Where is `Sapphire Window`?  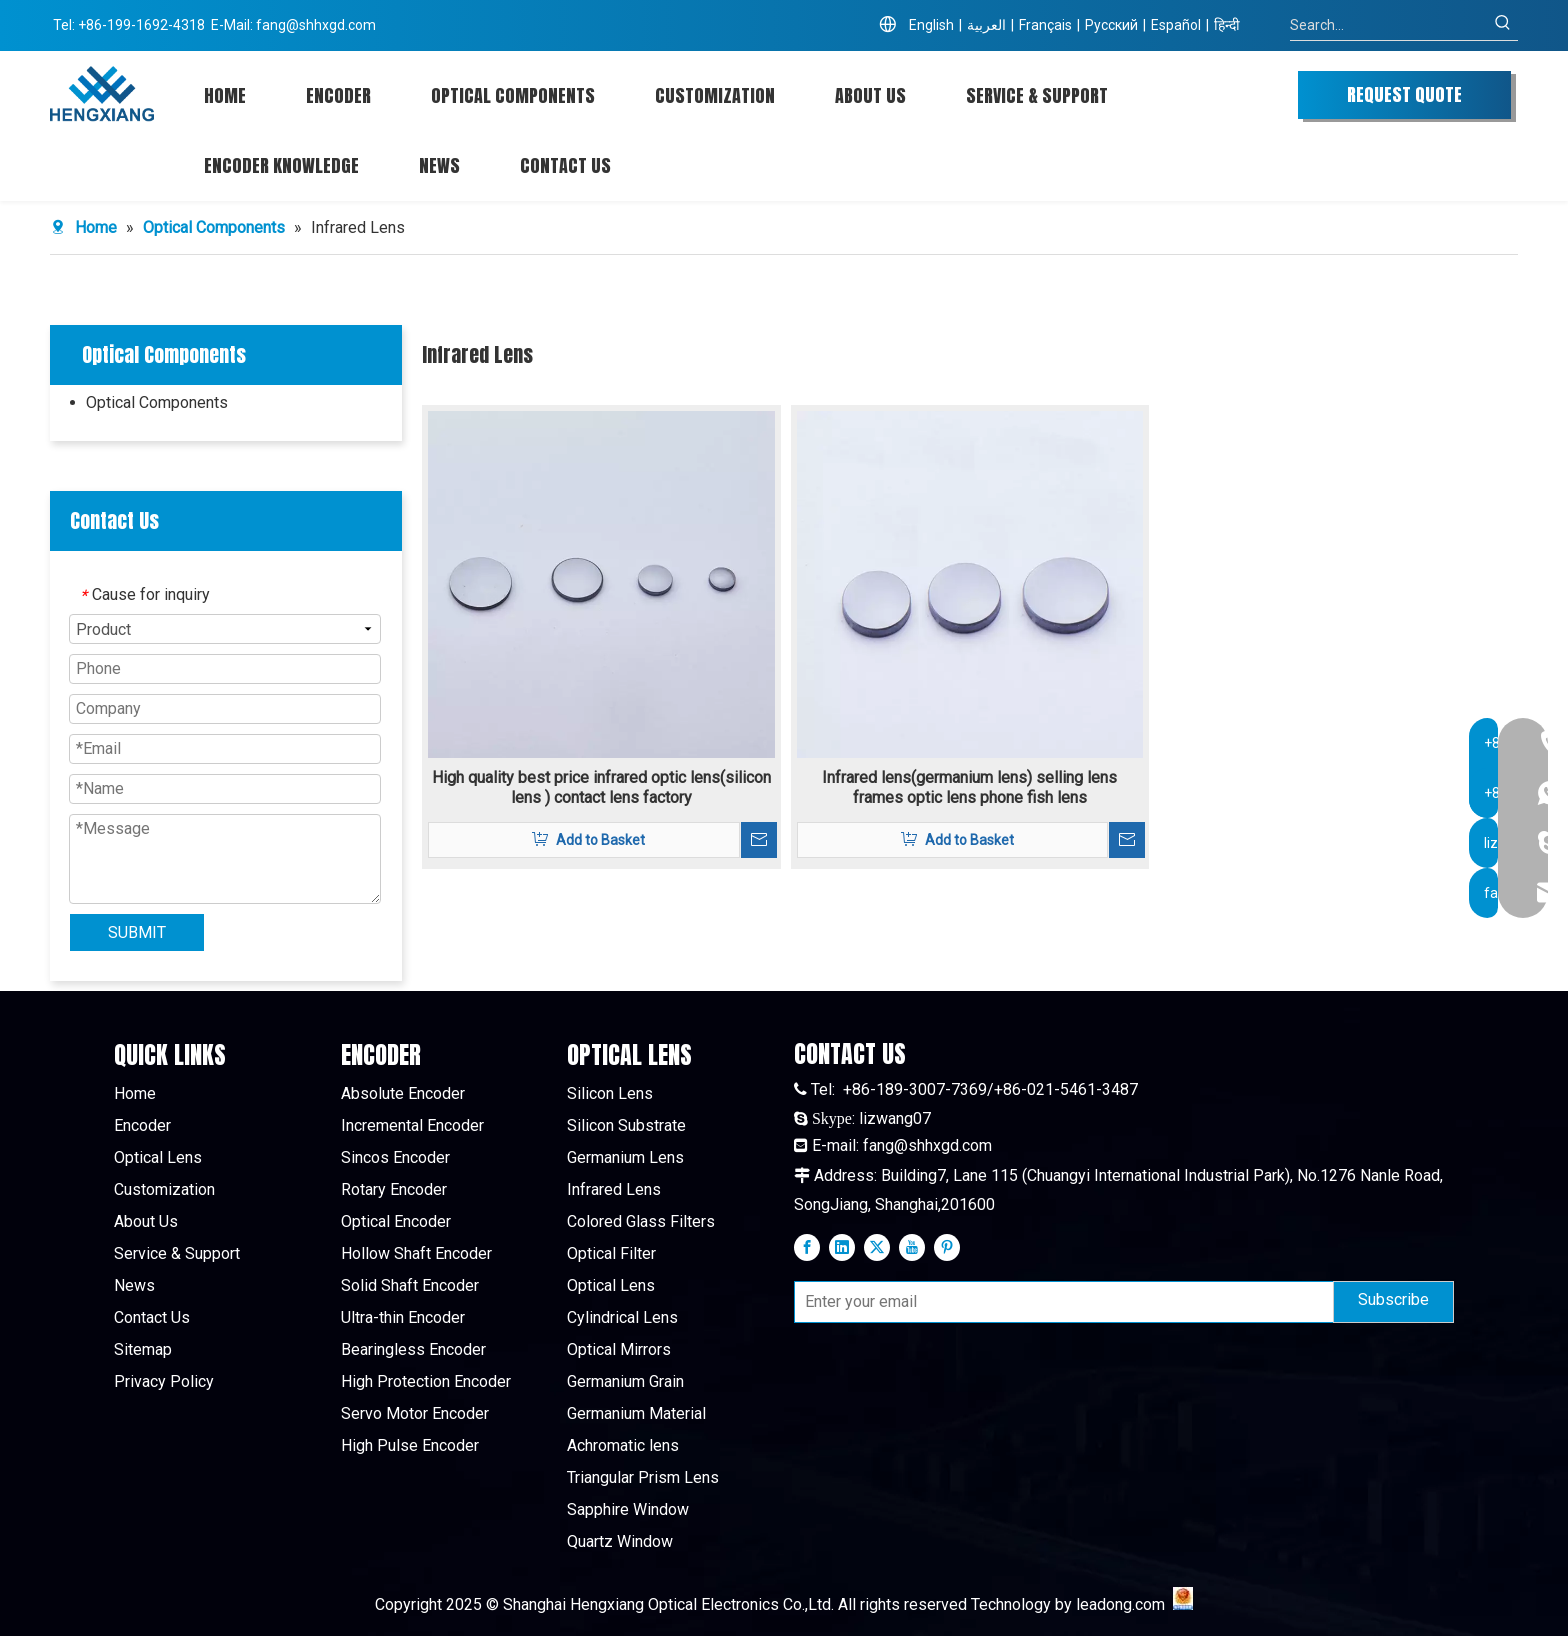
Sapphire Window is located at coordinates (628, 1509).